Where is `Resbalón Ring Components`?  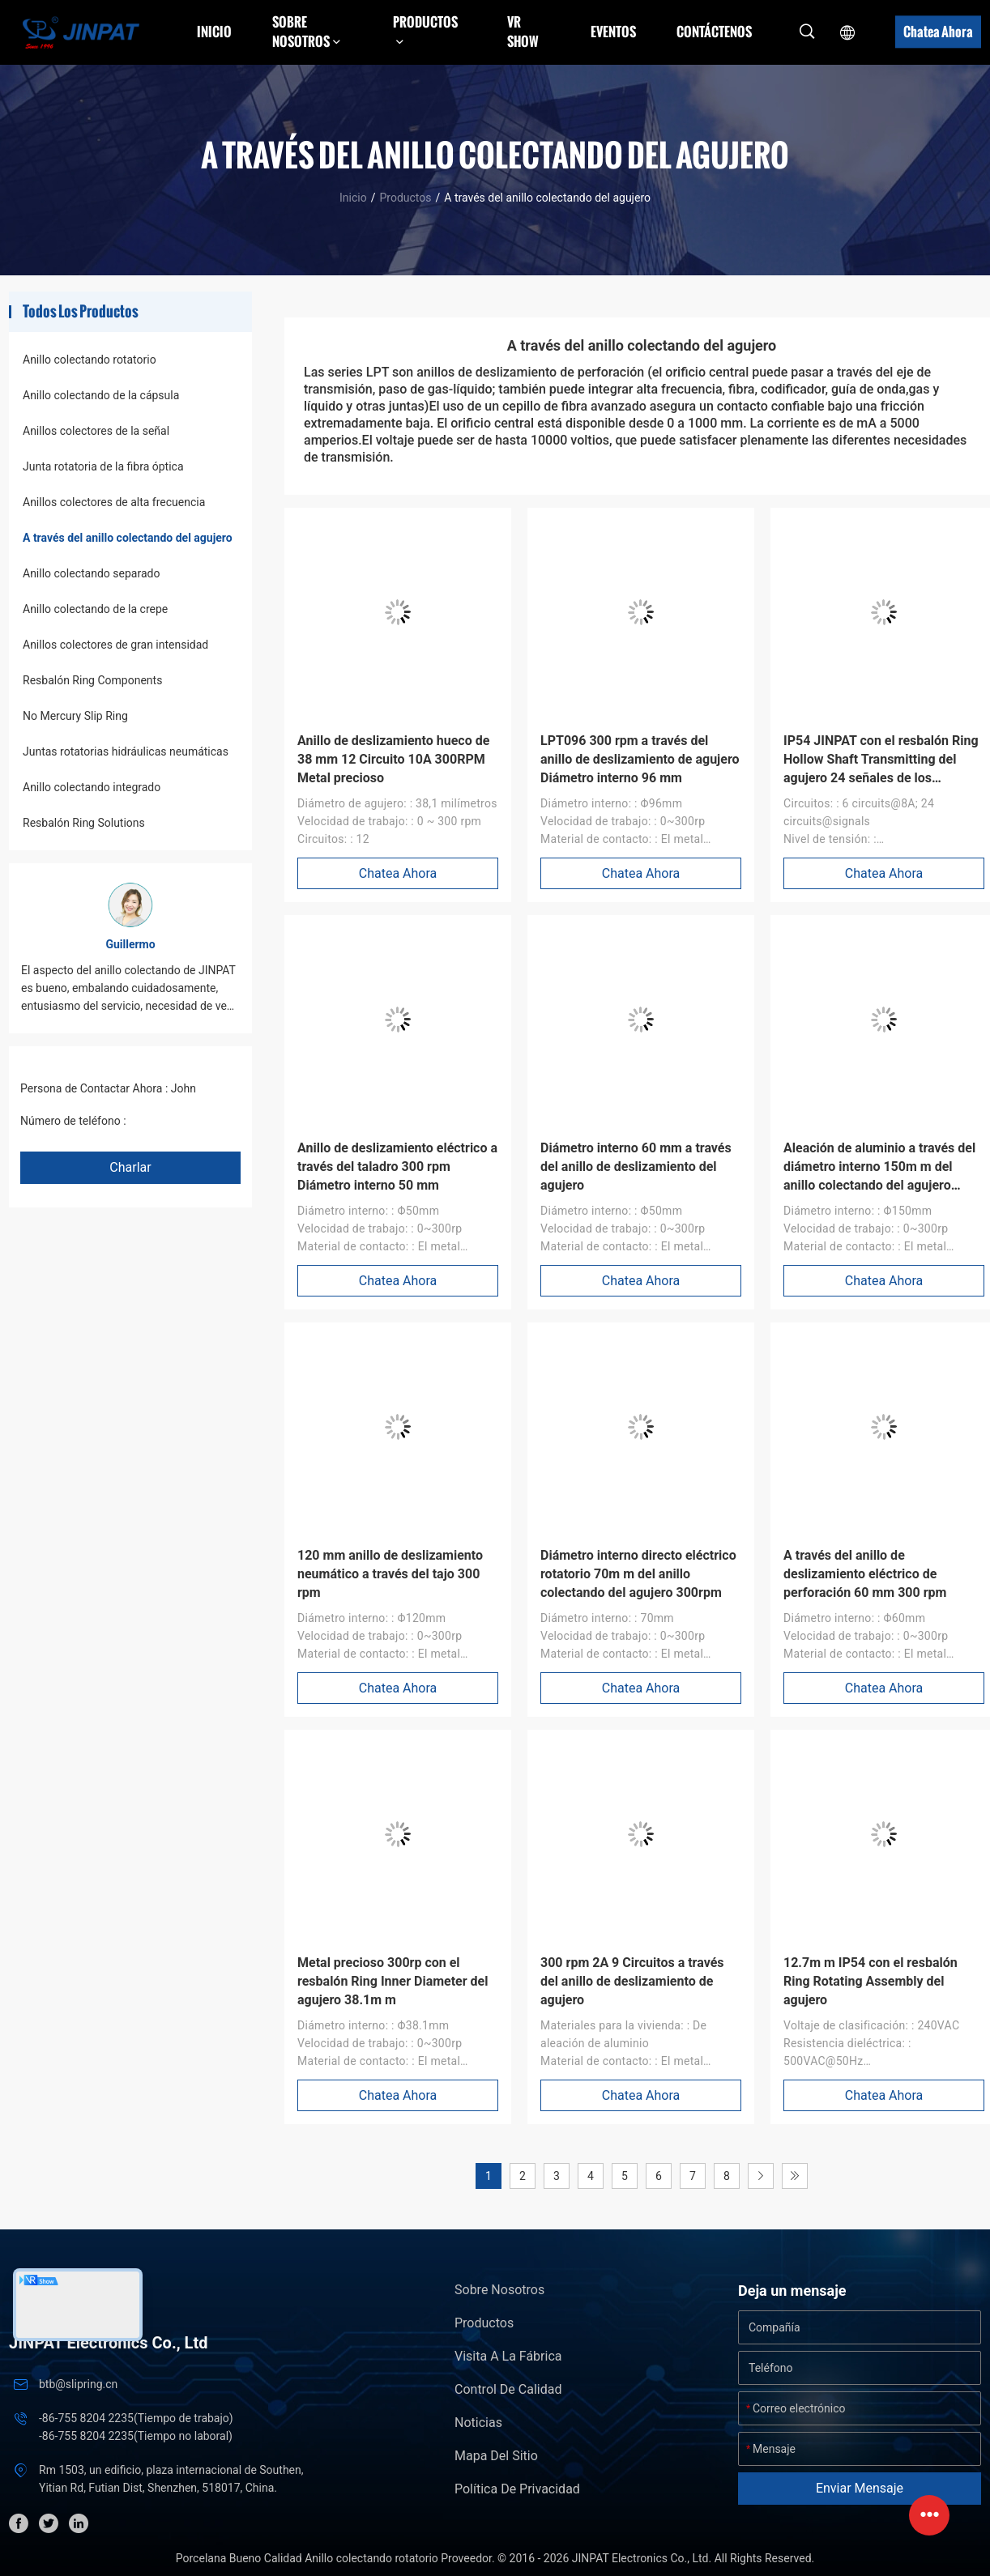 Resbalón Ring Components is located at coordinates (92, 680).